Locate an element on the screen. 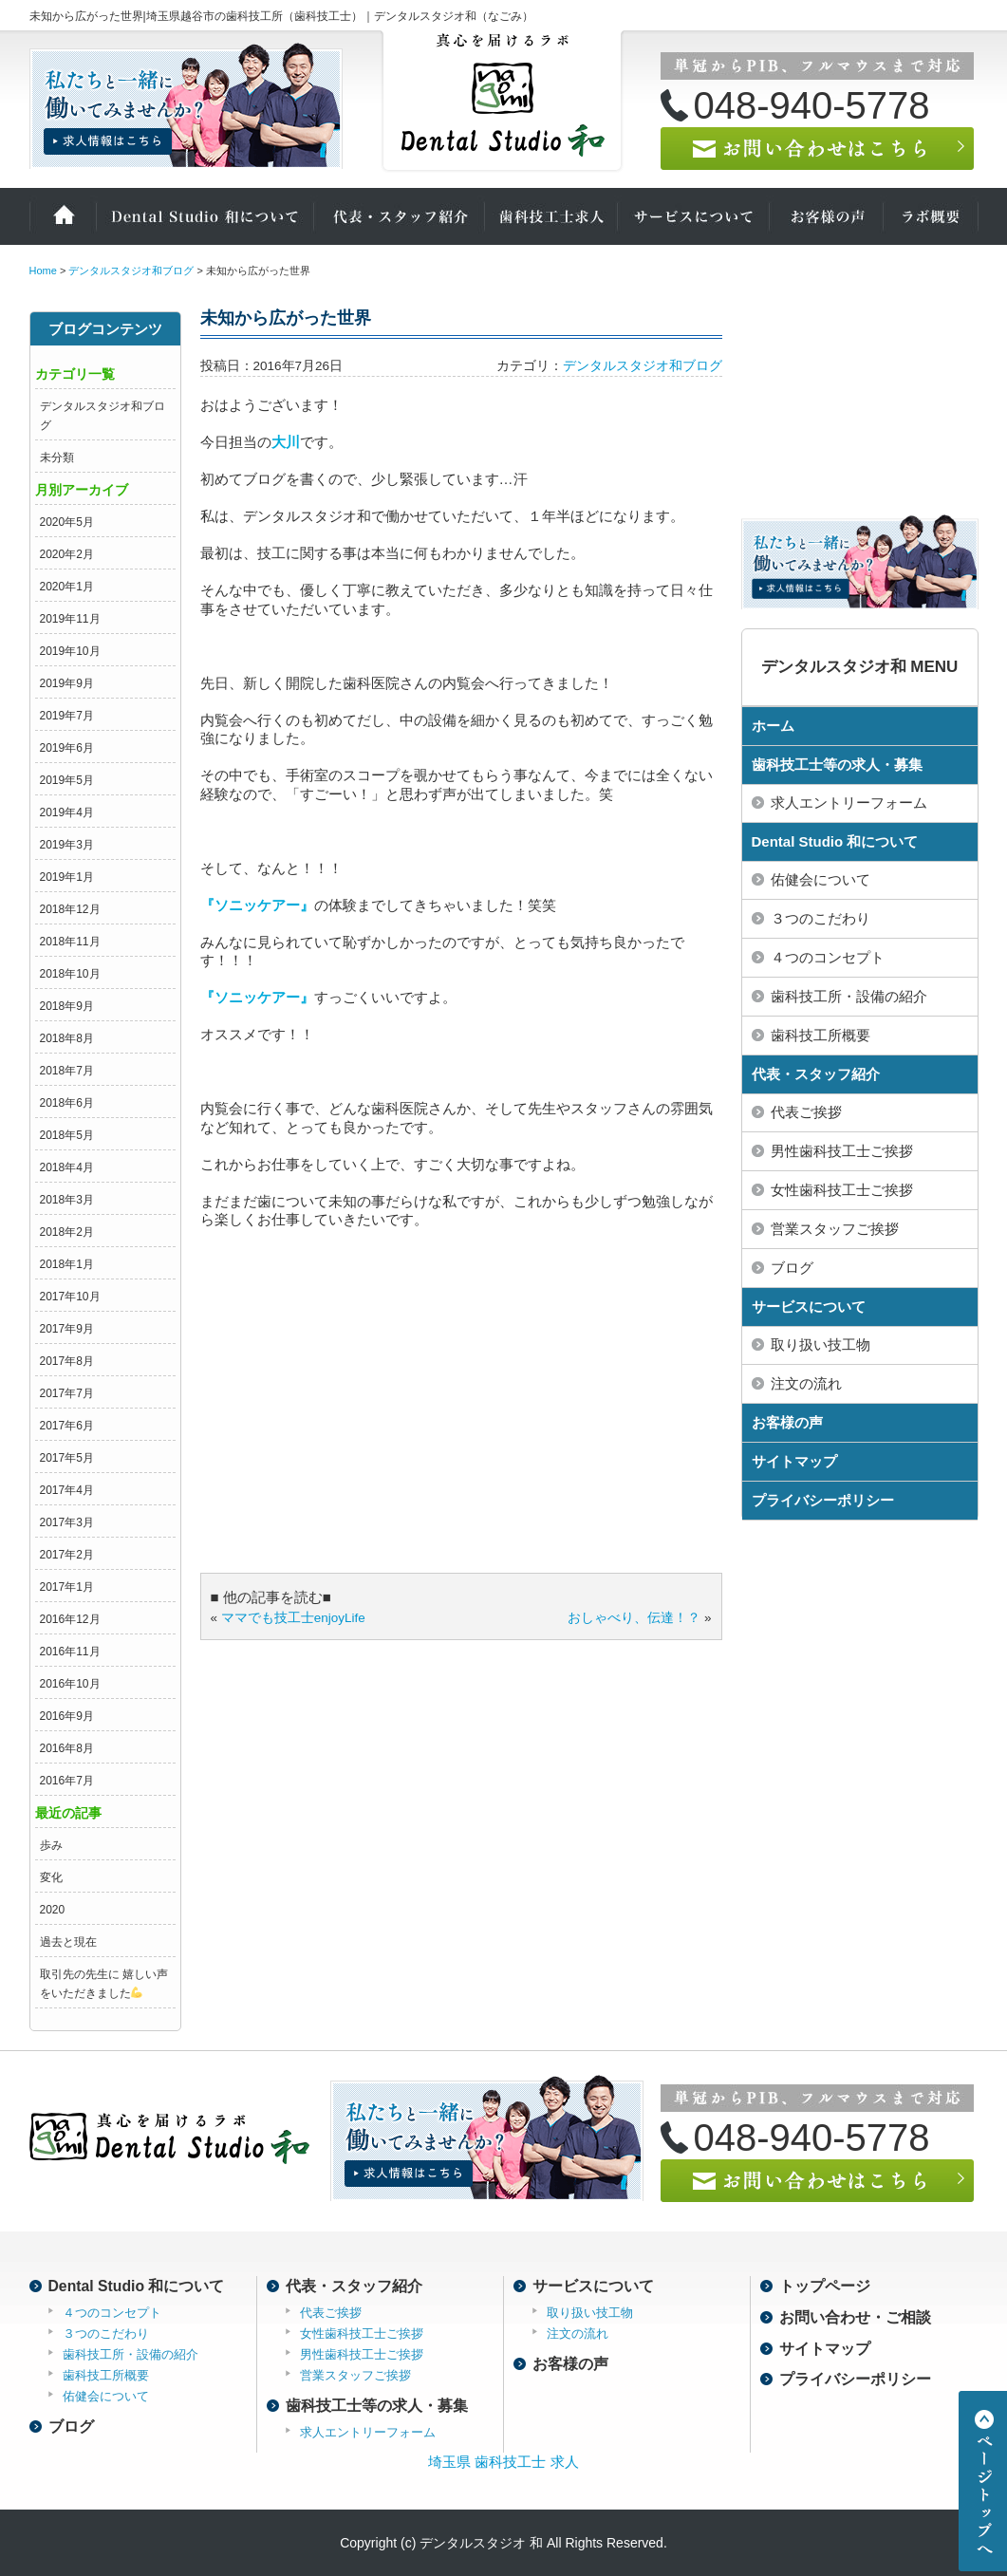 The height and width of the screenshot is (2576, 1007). 2016年8月 is located at coordinates (67, 1748).